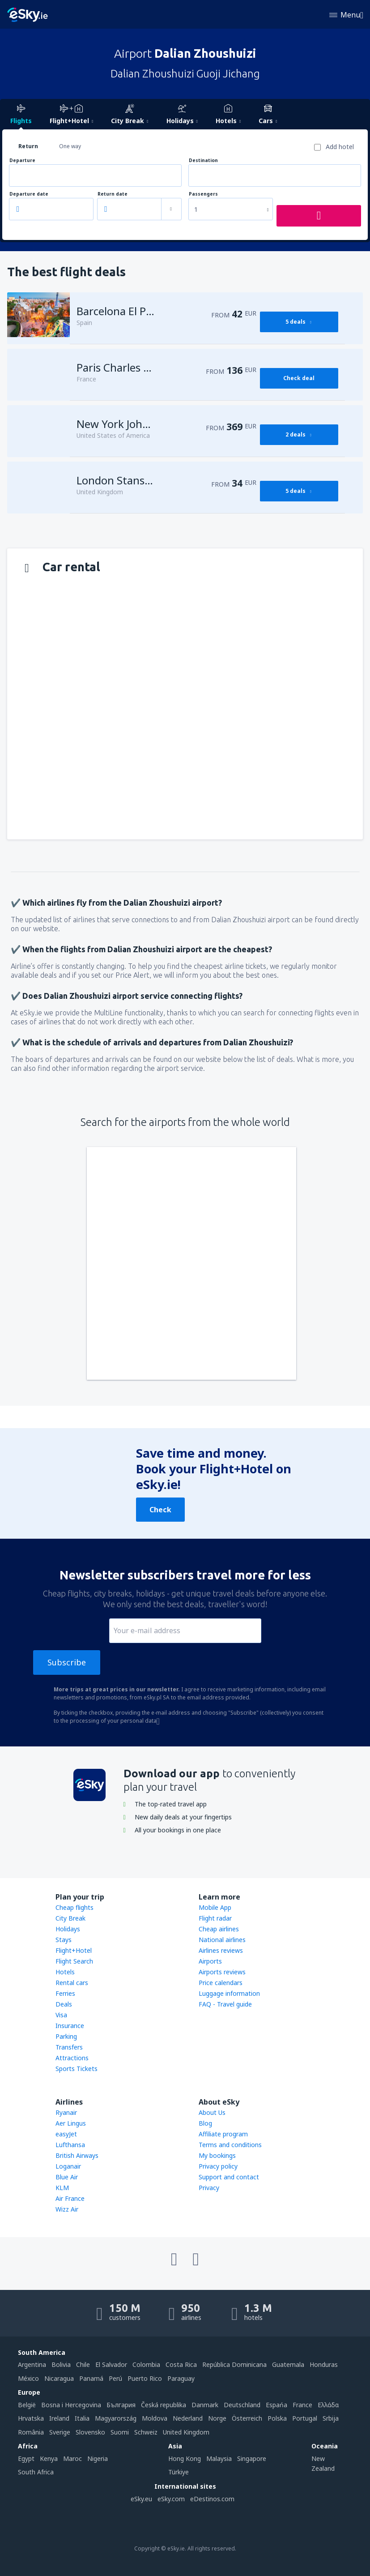 The height and width of the screenshot is (2576, 370). I want to click on Hotels, so click(65, 1972).